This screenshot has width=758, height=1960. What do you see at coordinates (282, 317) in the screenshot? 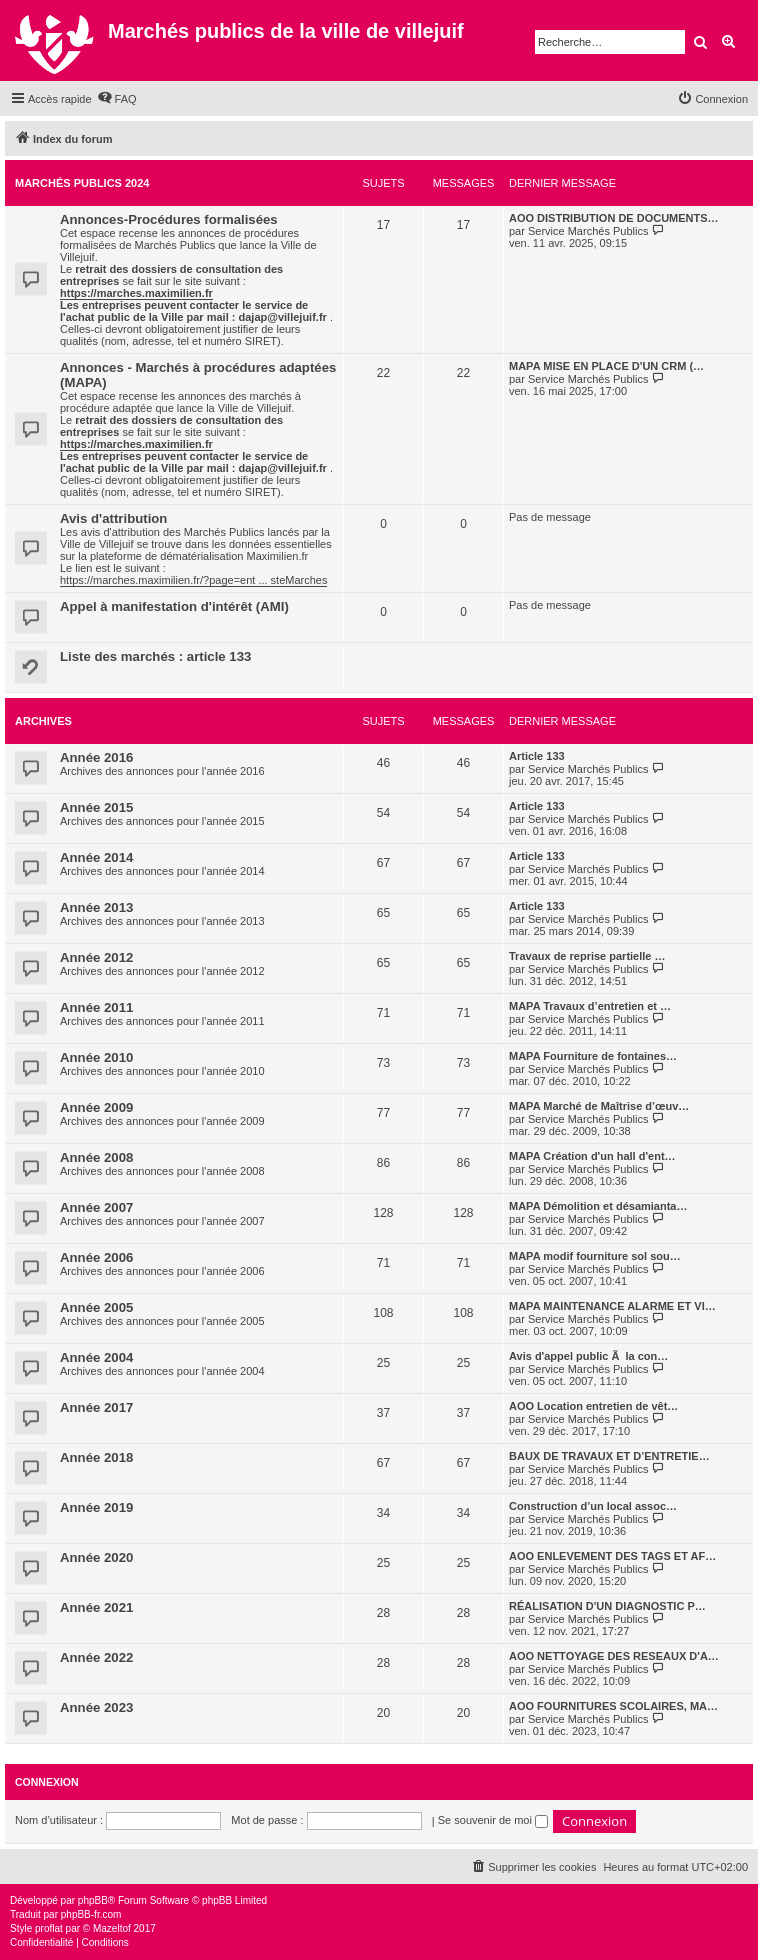
I see `dajap@villejuif.fr` at bounding box center [282, 317].